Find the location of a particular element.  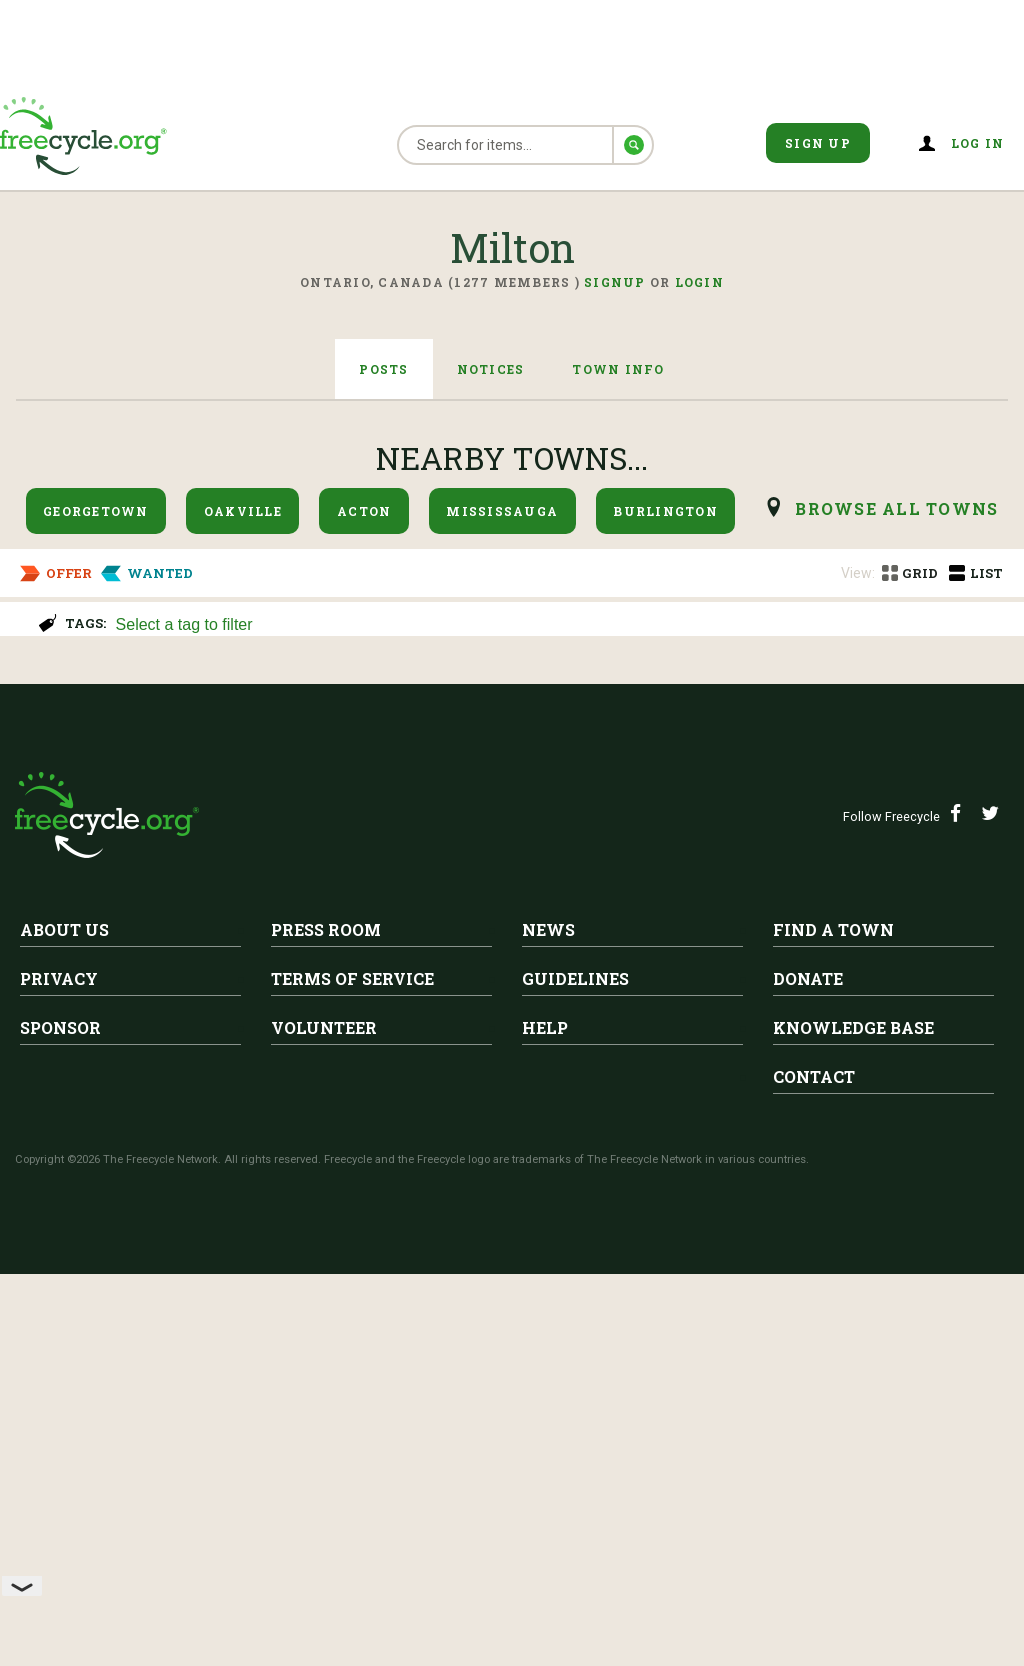

Sponsor is located at coordinates (60, 1419).